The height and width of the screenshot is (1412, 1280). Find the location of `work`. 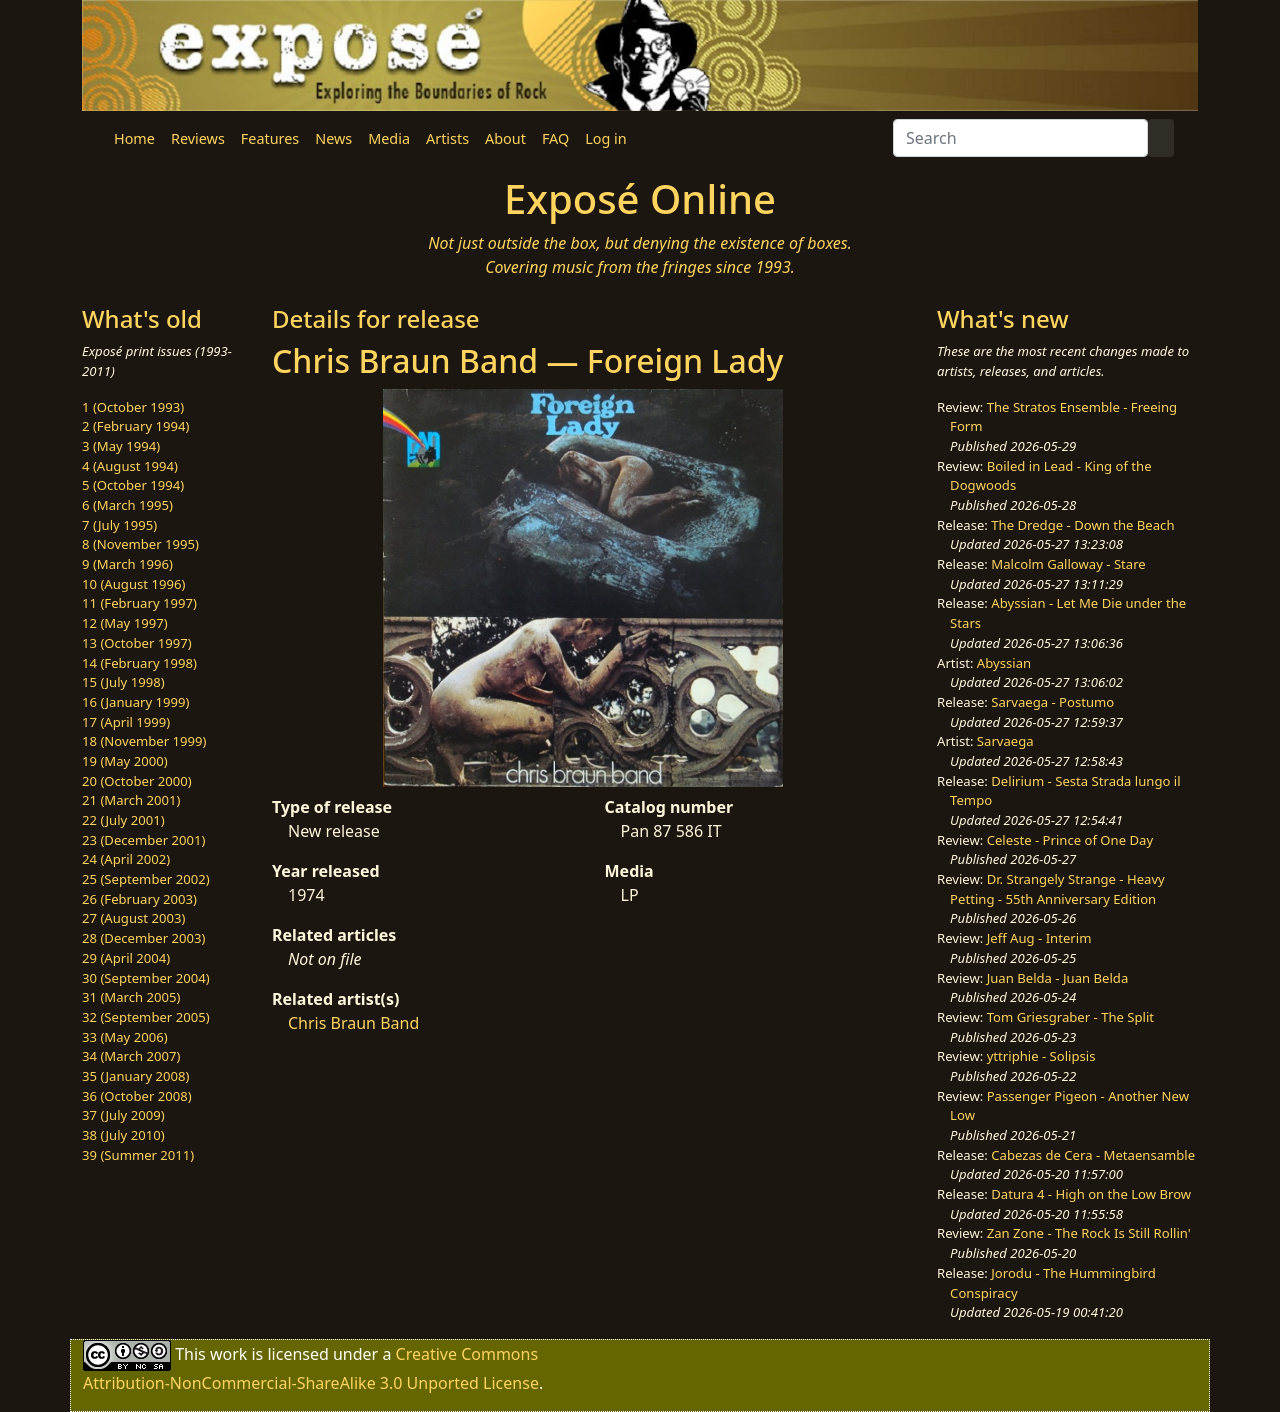

work is located at coordinates (228, 1354).